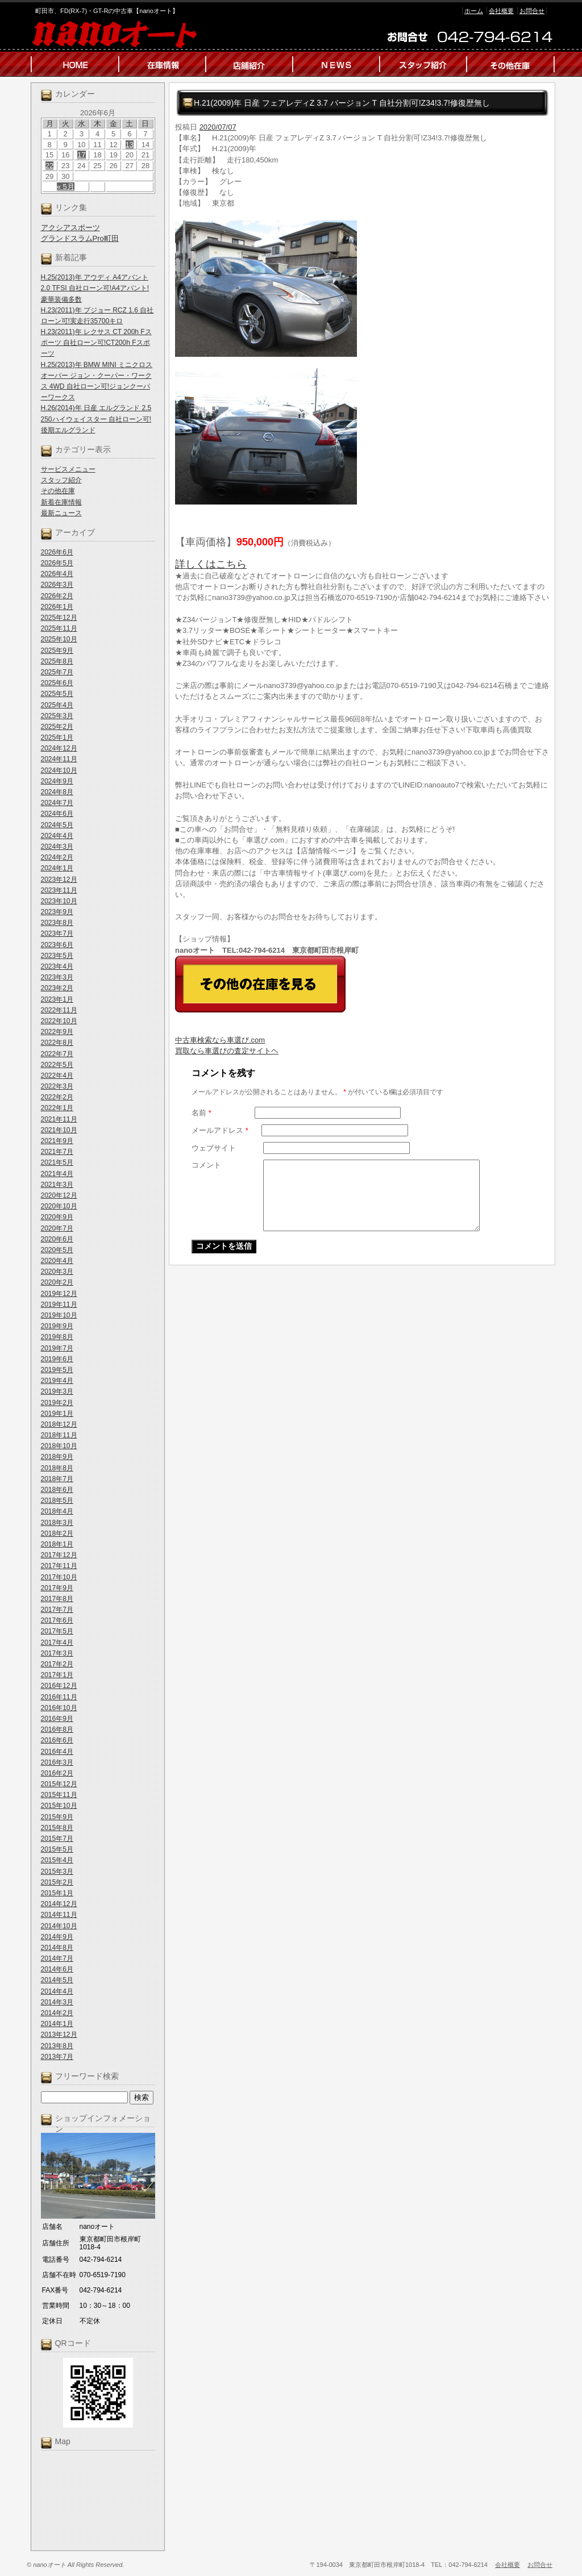  I want to click on 2014年4月, so click(57, 1991).